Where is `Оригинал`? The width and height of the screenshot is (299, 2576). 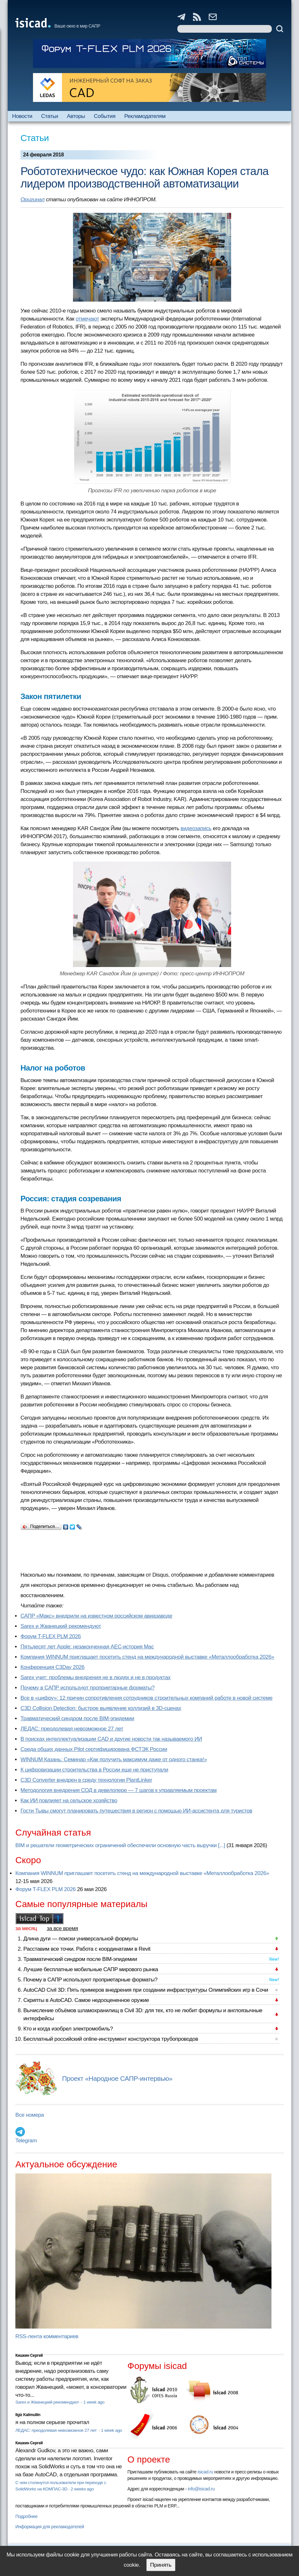 Оригинал is located at coordinates (32, 199).